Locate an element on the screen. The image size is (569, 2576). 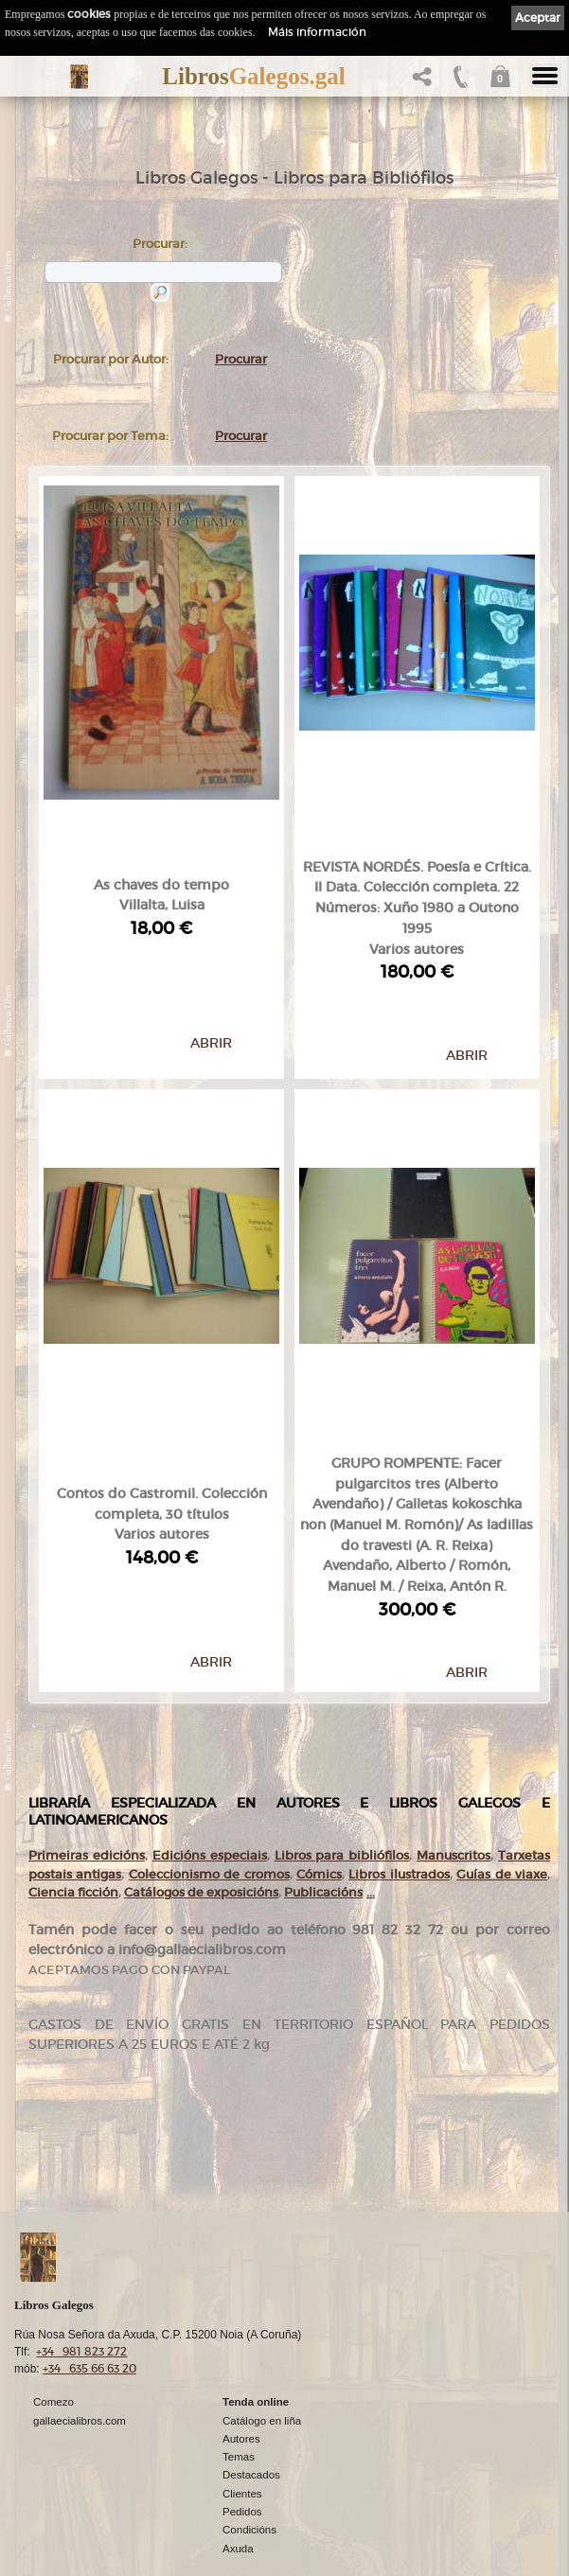
Máis información is located at coordinates (317, 32).